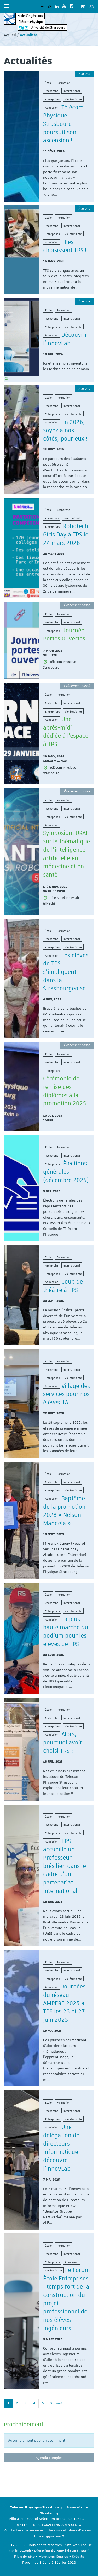  Describe the element at coordinates (53, 2556) in the screenshot. I see `Mentions légales` at that location.